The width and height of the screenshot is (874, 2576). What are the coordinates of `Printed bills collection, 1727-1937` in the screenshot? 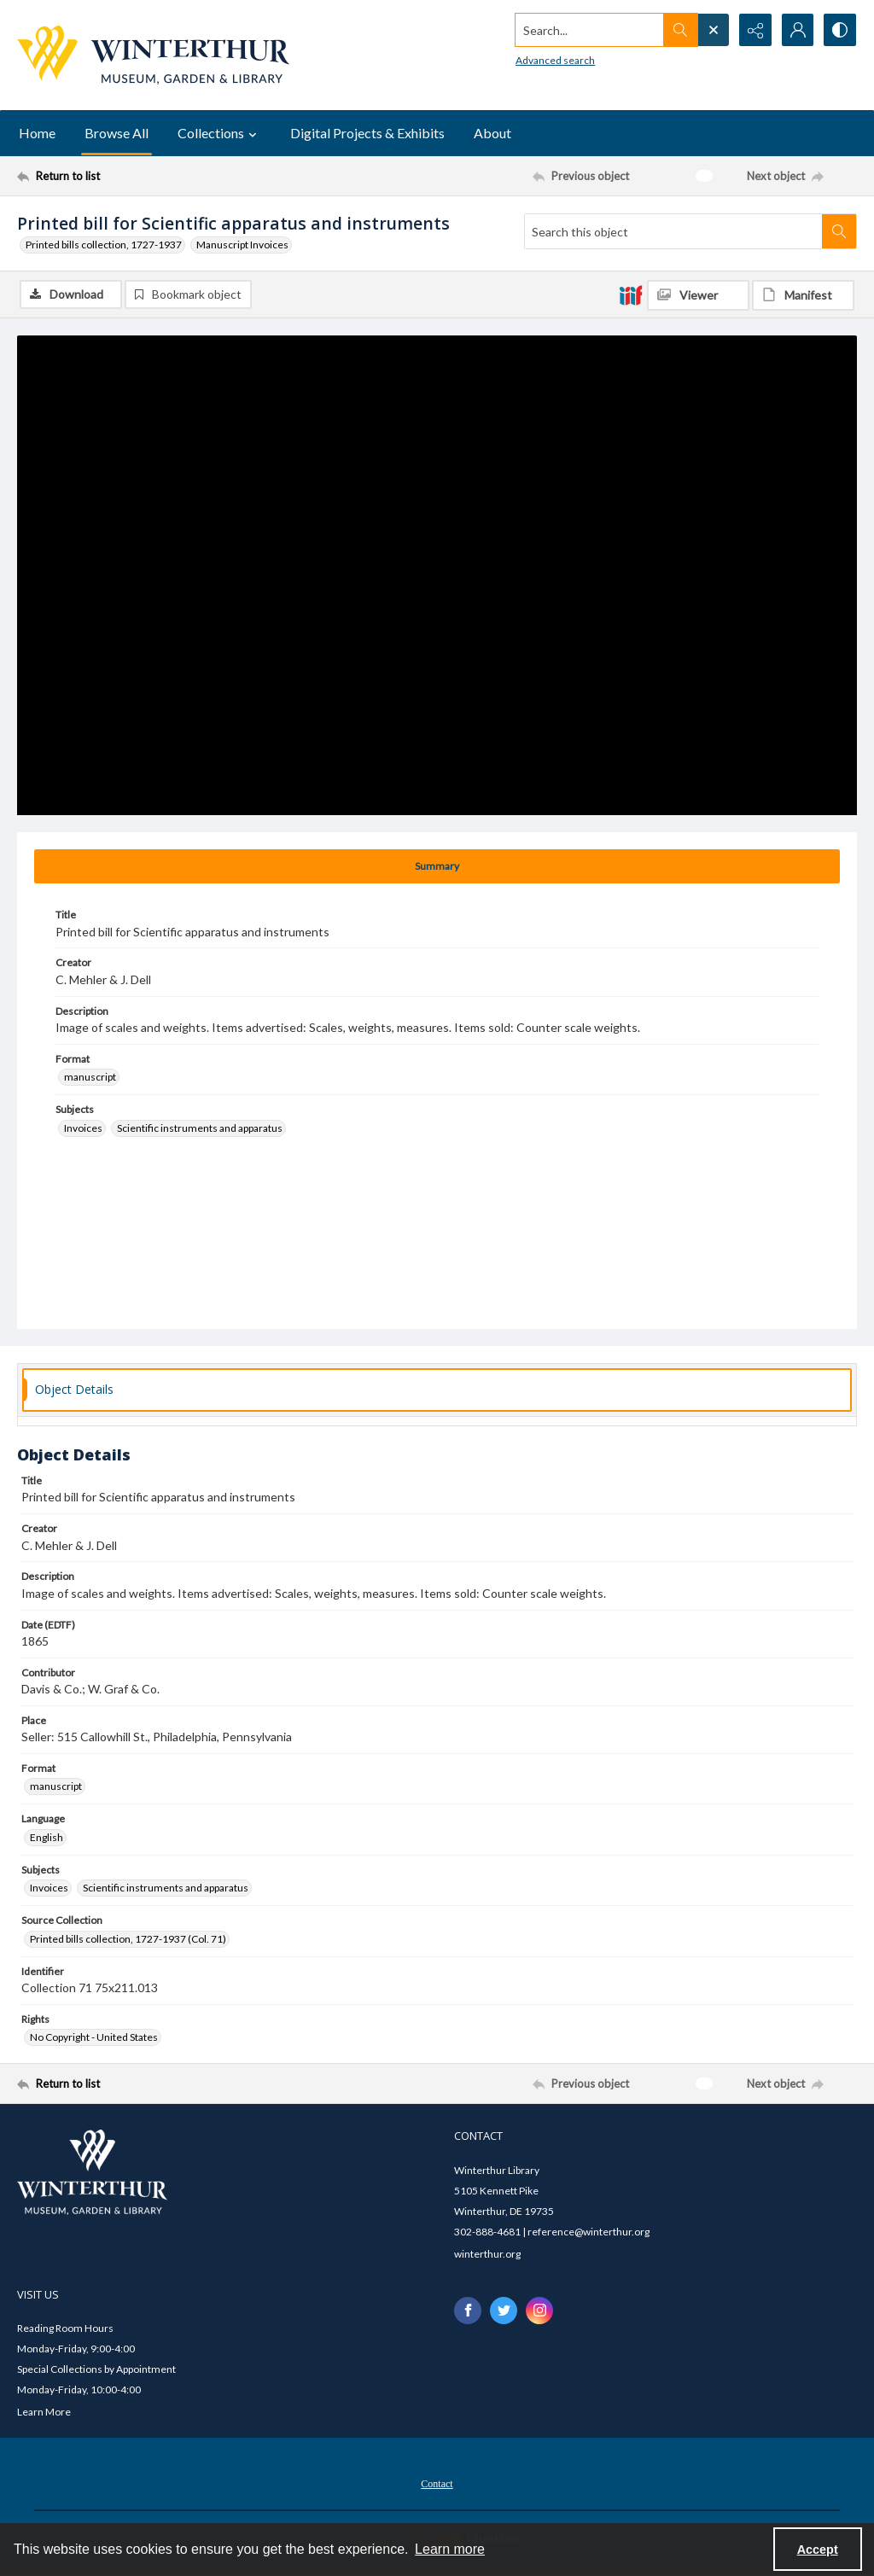 It's located at (104, 244).